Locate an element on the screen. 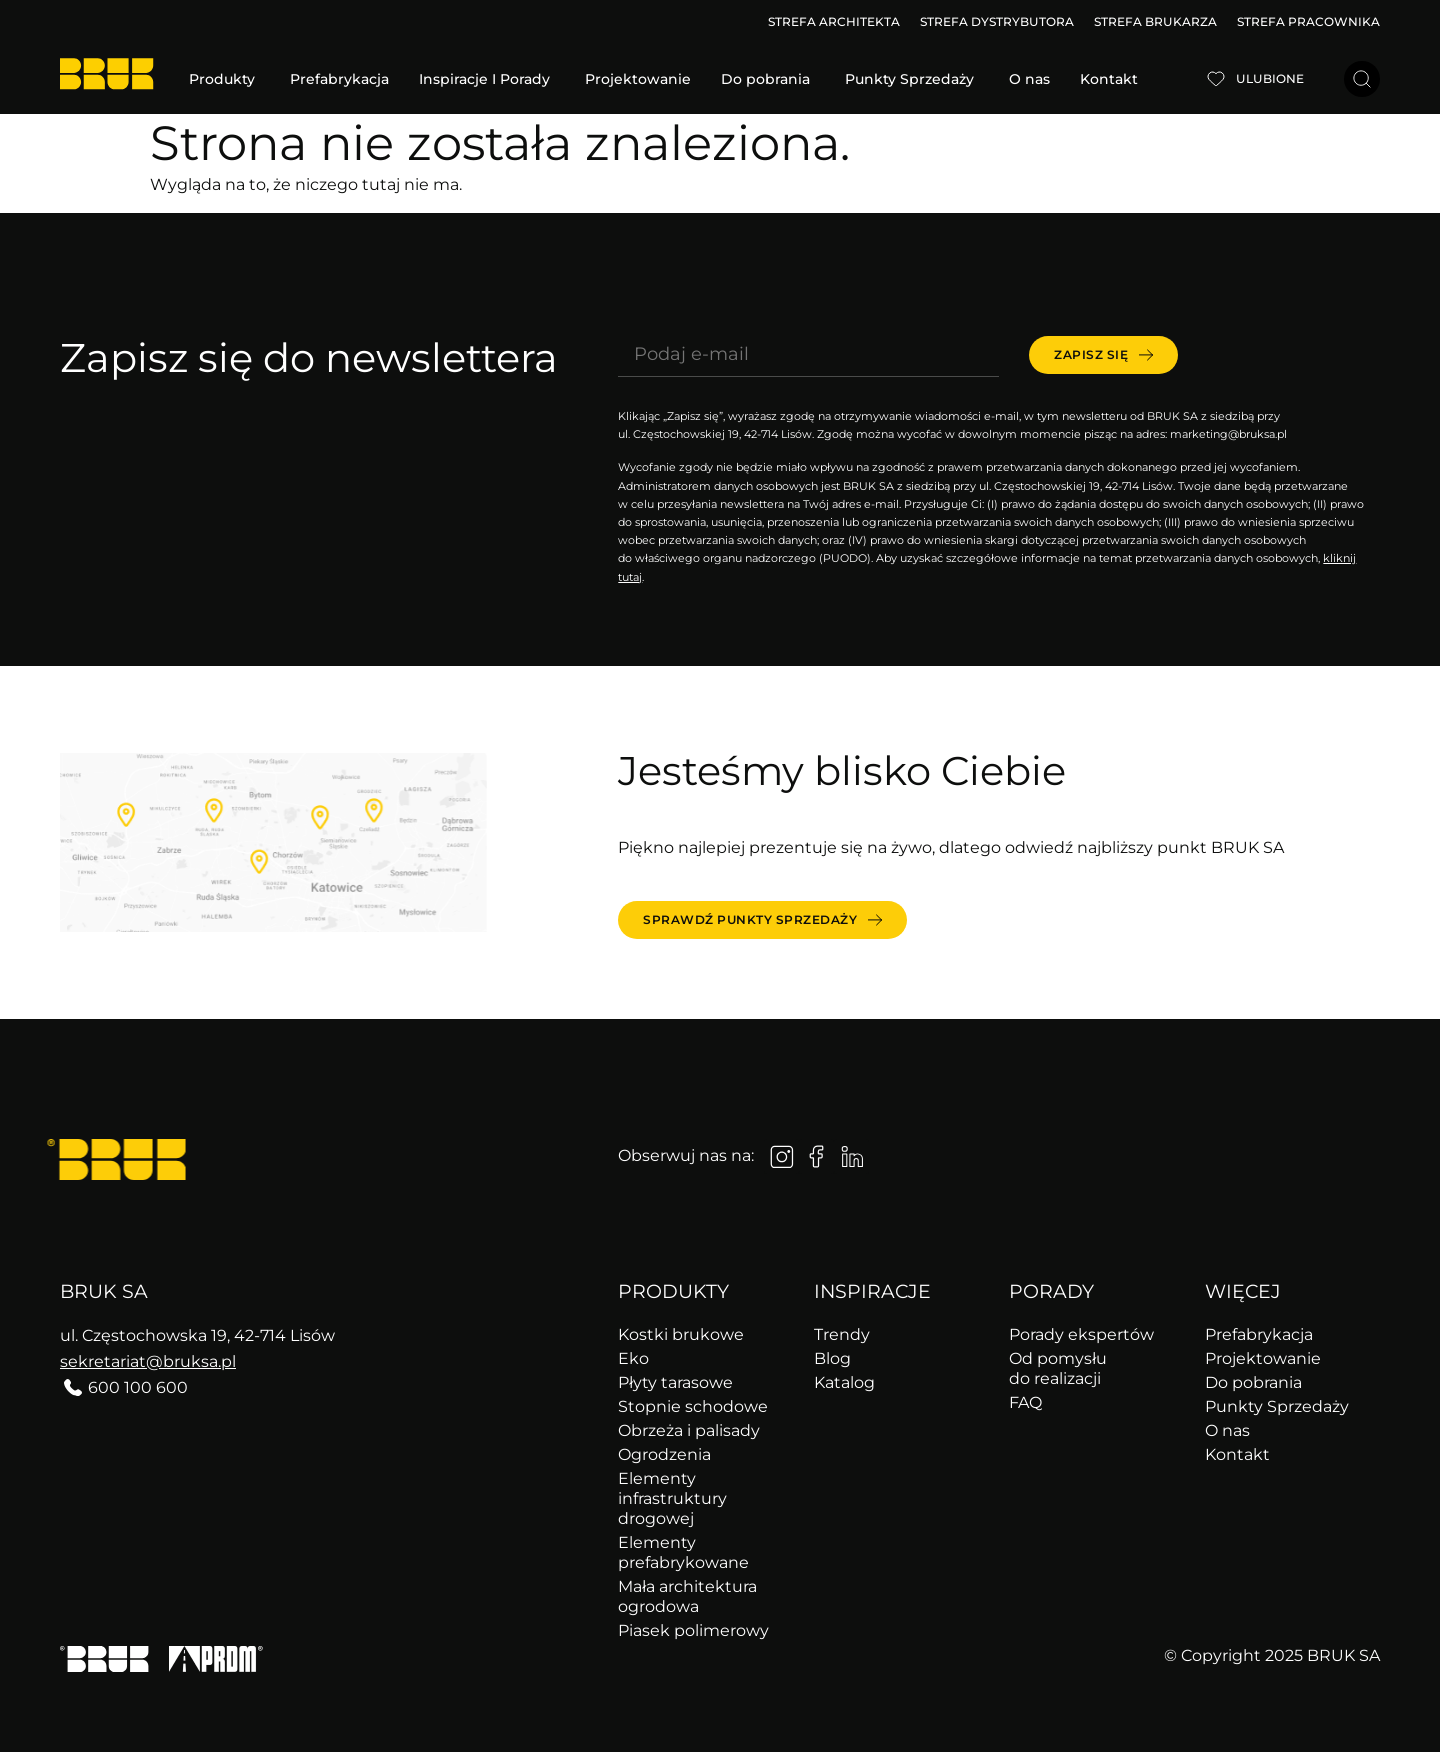 The width and height of the screenshot is (1440, 1752). Eko is located at coordinates (633, 1358).